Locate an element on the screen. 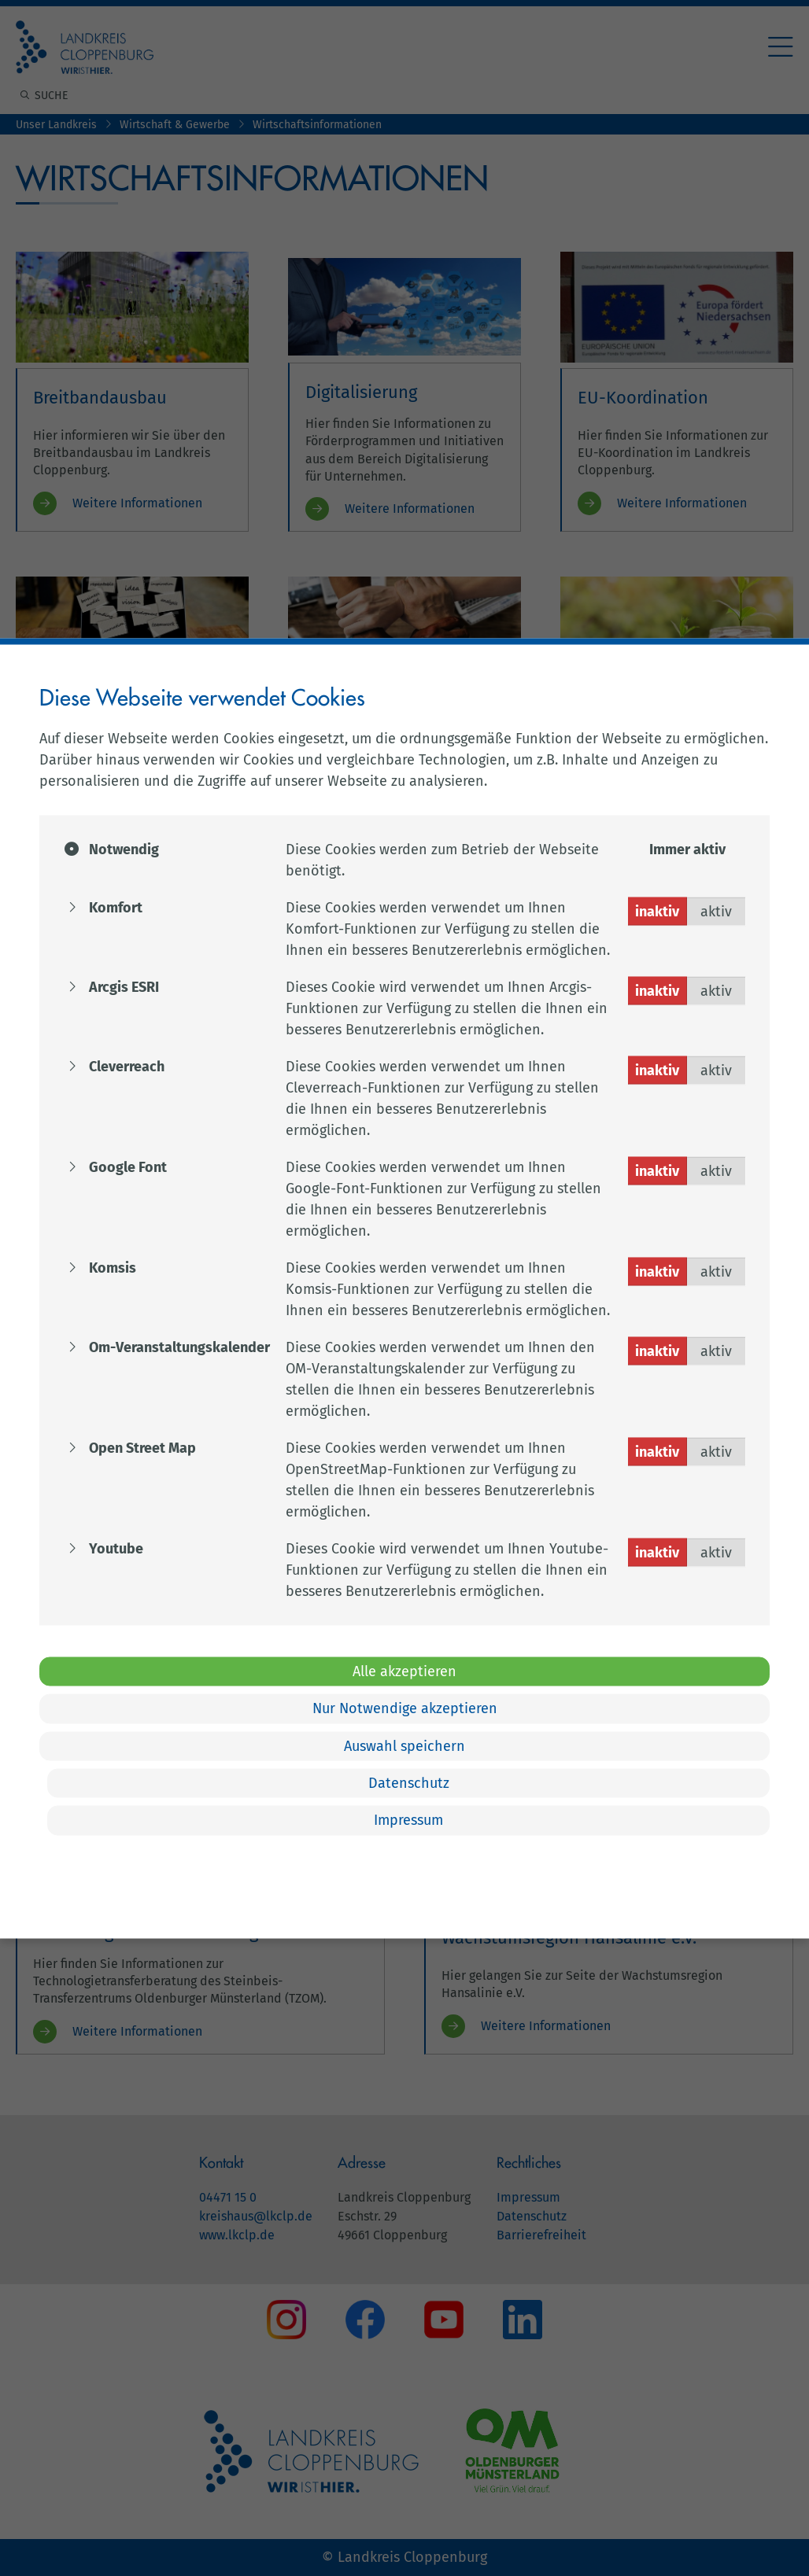 This screenshot has height=2576, width=809. Datenschutz is located at coordinates (408, 1783).